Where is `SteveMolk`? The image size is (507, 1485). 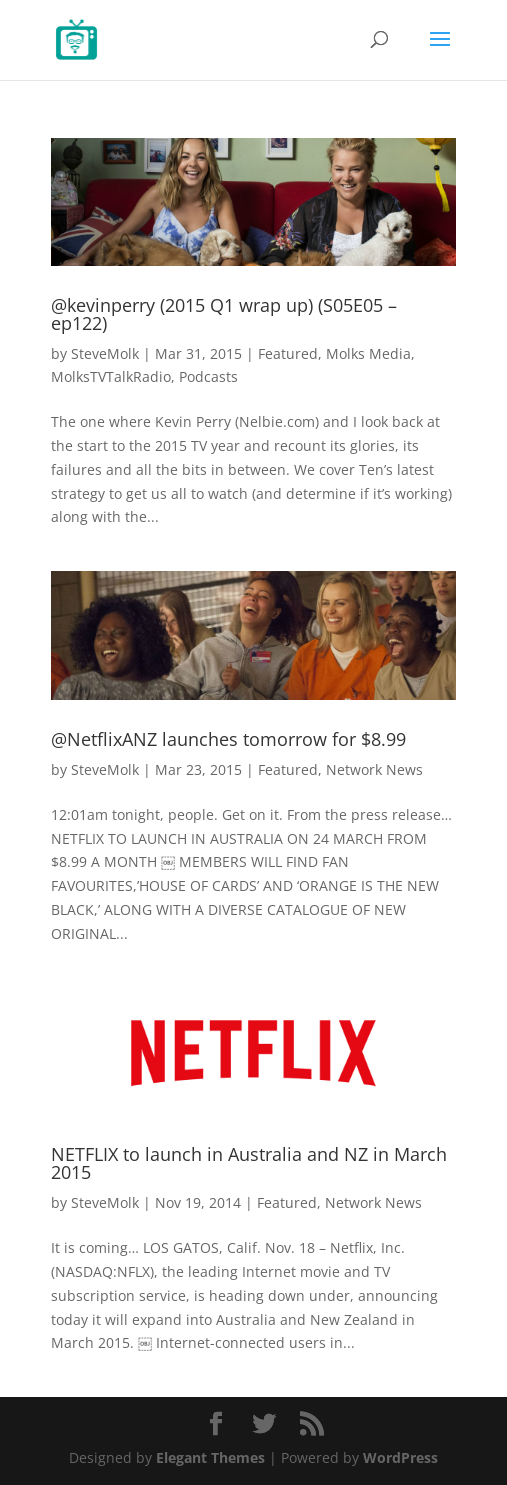 SteveMolk is located at coordinates (105, 353).